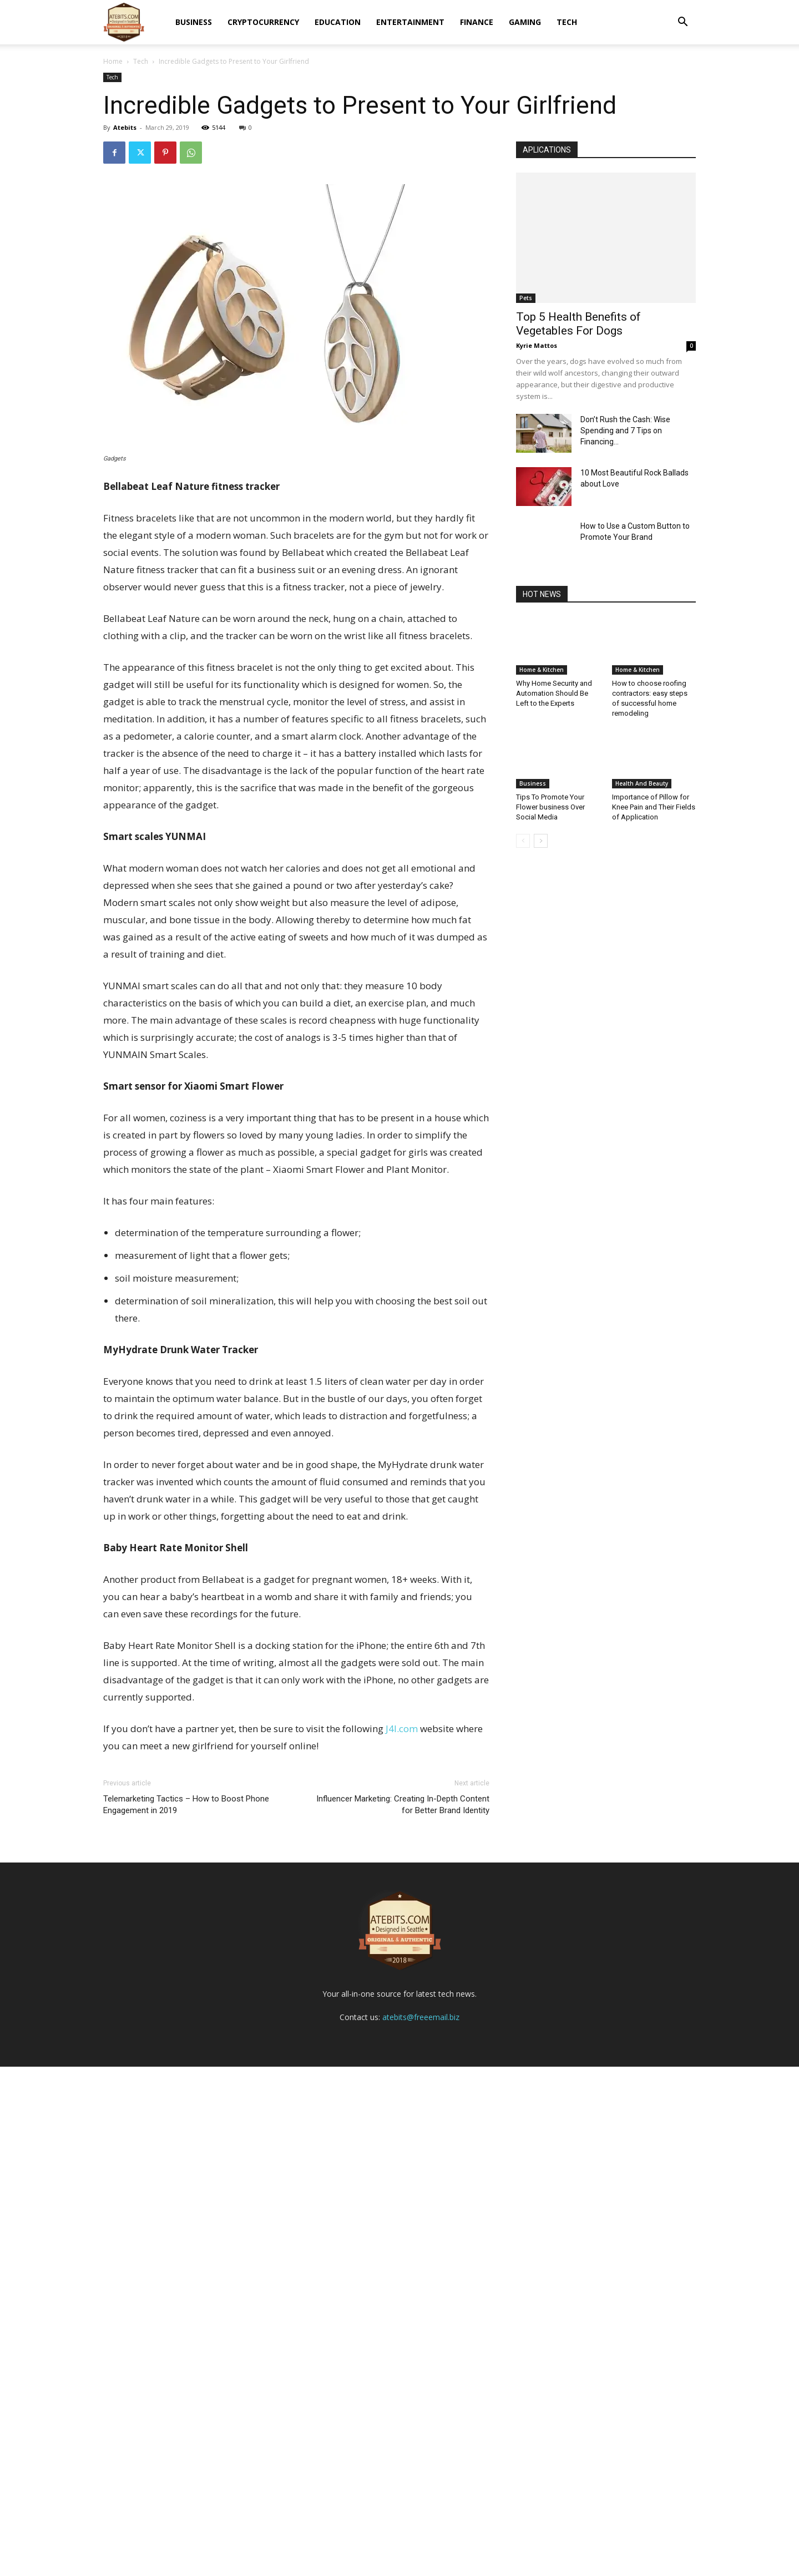 This screenshot has width=799, height=2576. Describe the element at coordinates (523, 841) in the screenshot. I see `[prev-page]` at that location.